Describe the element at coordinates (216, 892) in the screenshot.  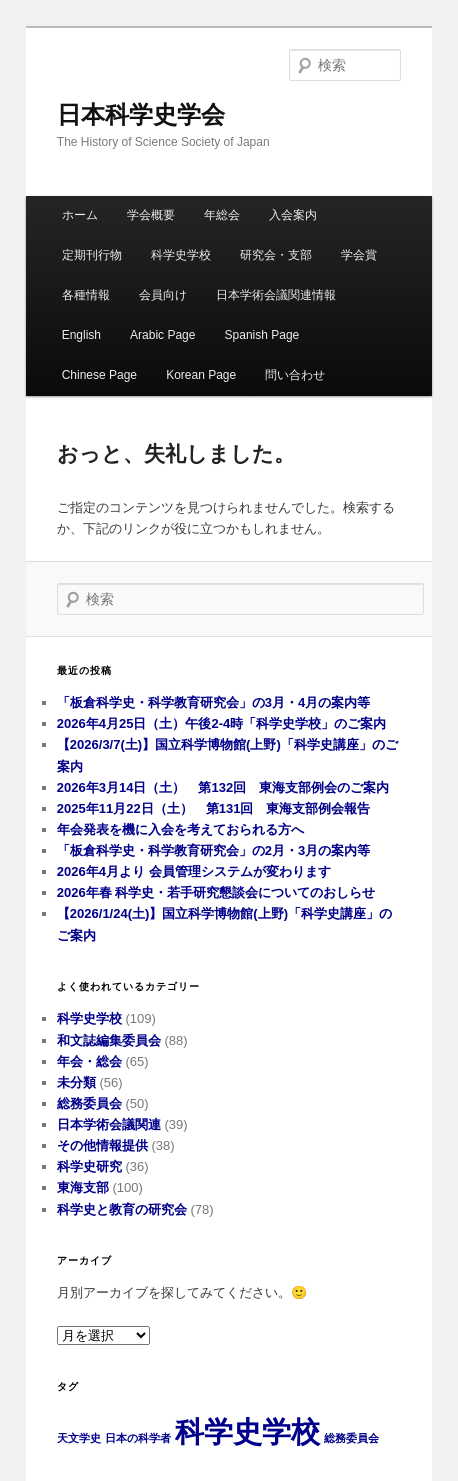
I see `2026年春 科学史・若手研究懇談会についてのおしらせ` at that location.